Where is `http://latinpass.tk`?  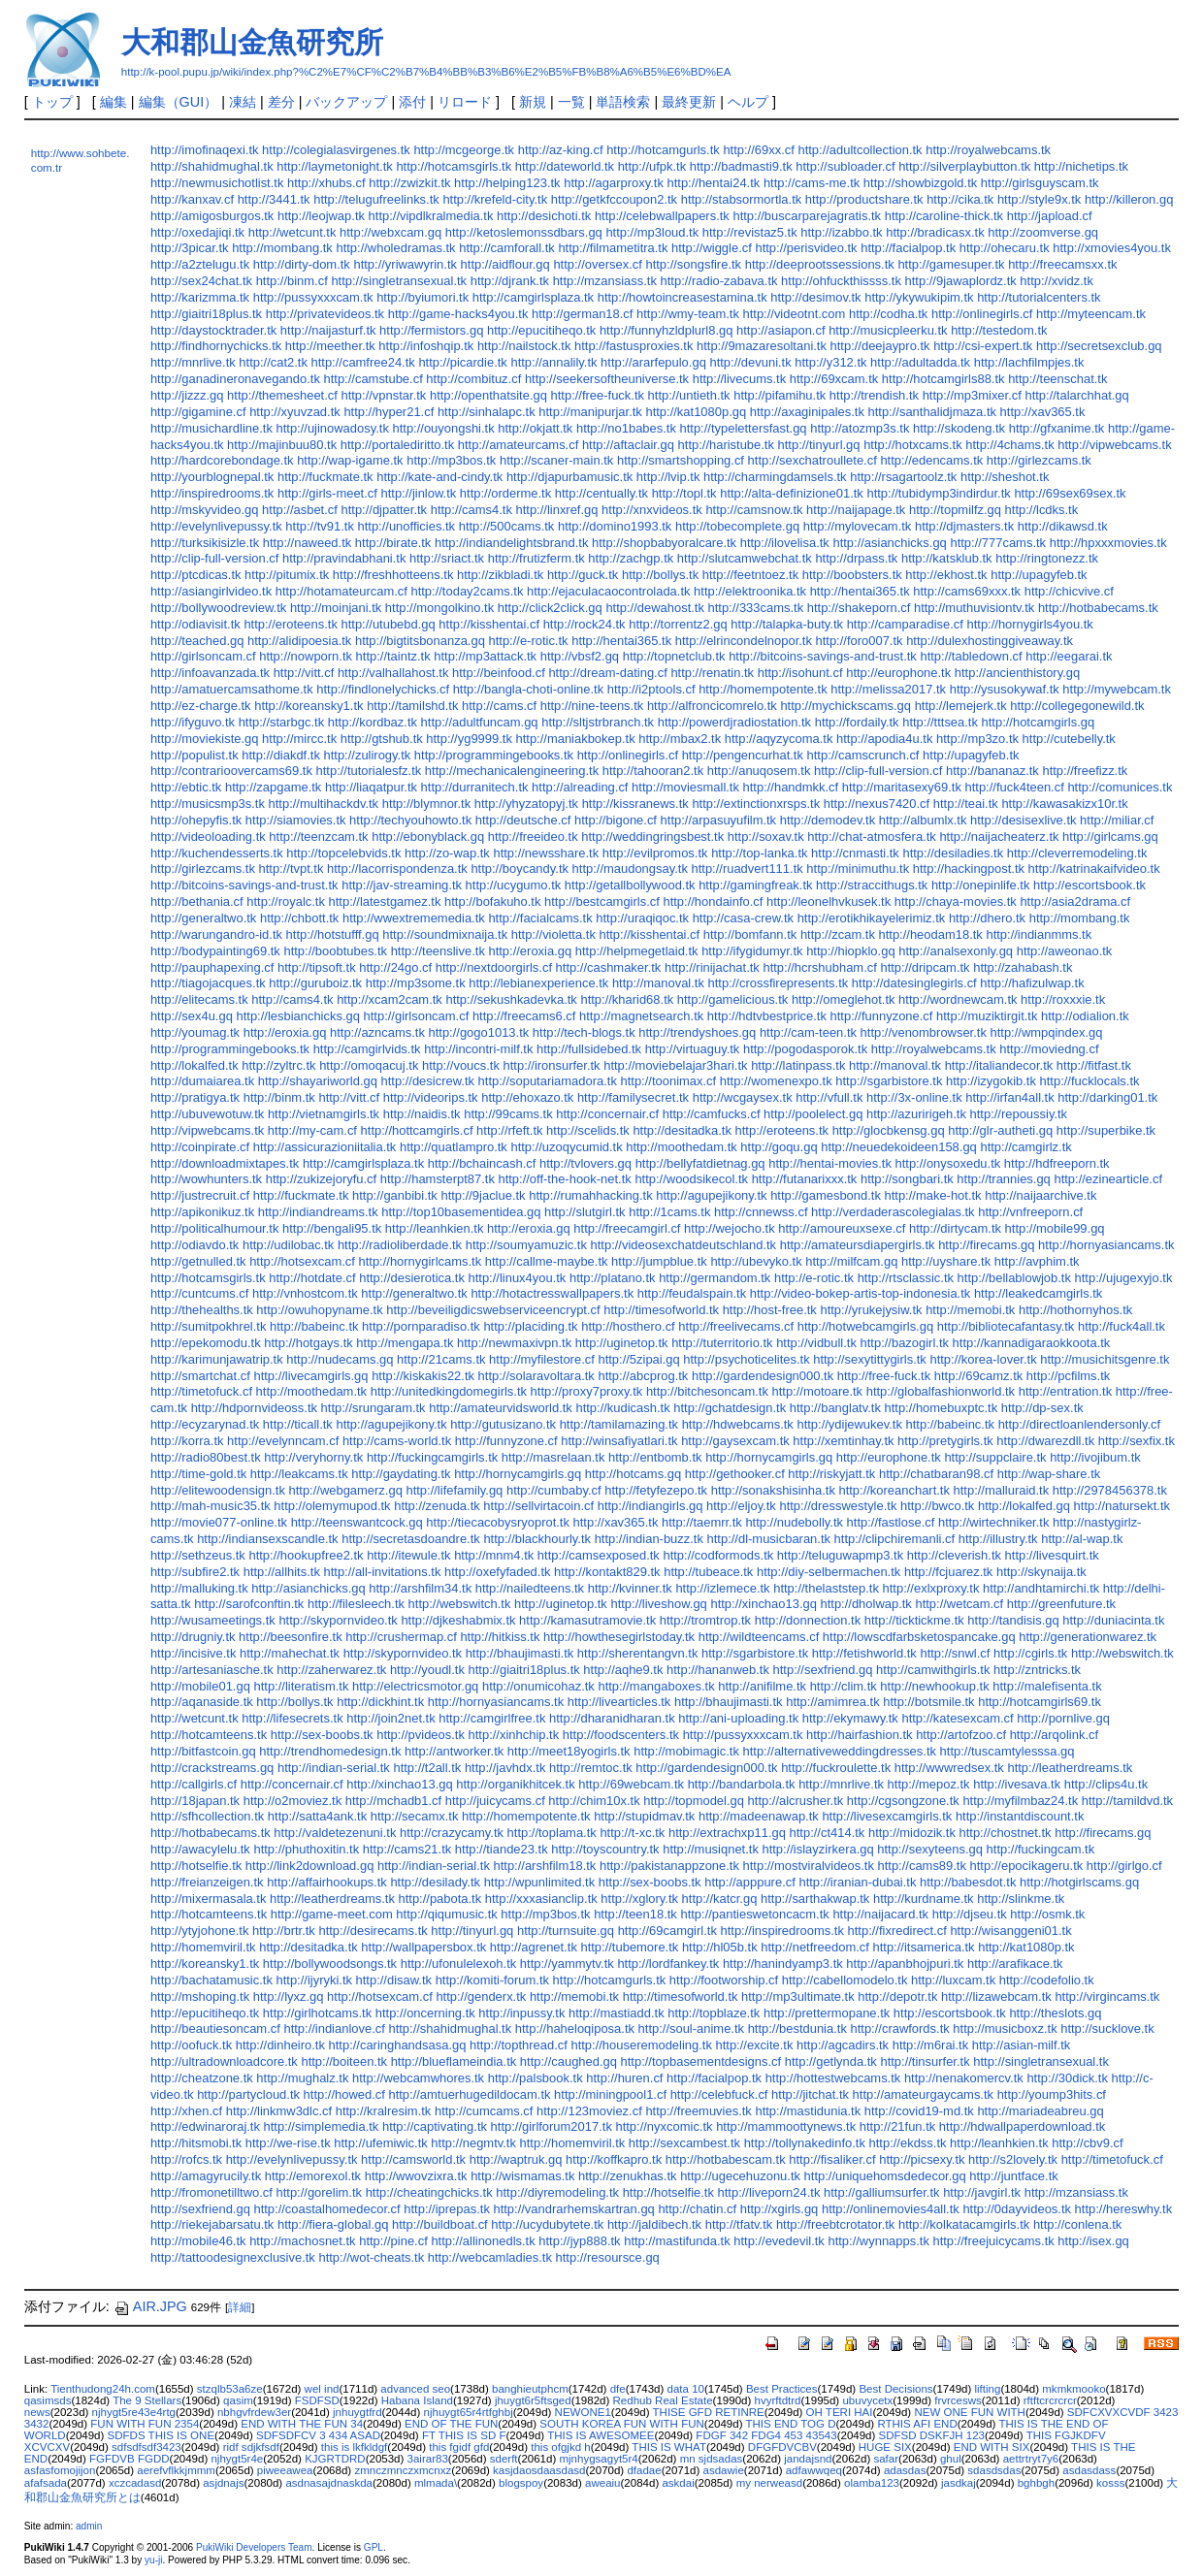 http://latinpass.tk is located at coordinates (798, 1065).